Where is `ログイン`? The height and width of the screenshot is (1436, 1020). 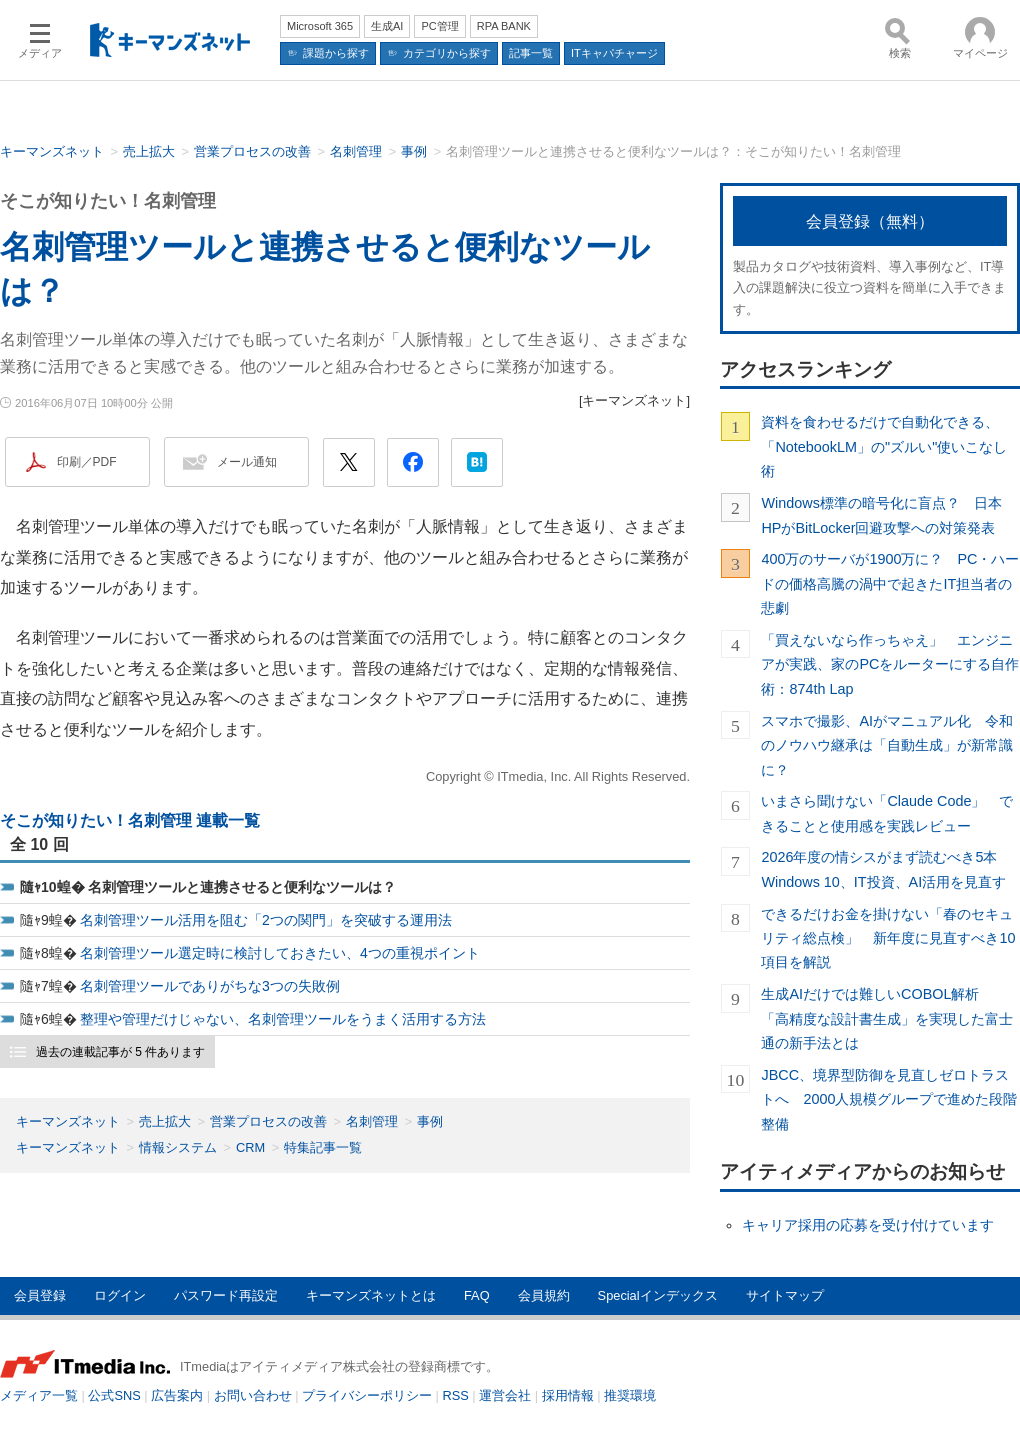
ログイン is located at coordinates (120, 1295).